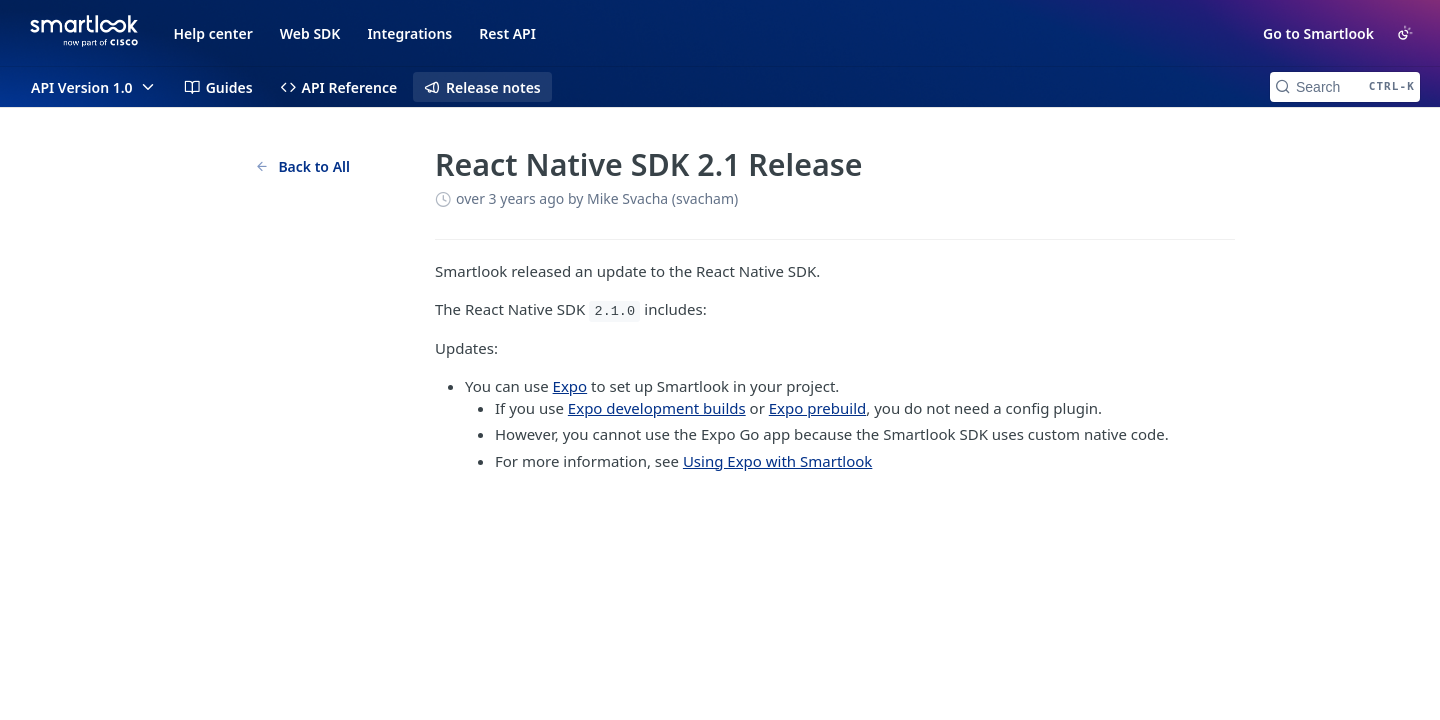 Image resolution: width=1440 pixels, height=720 pixels. I want to click on Using Expo with Smartlook, so click(777, 461).